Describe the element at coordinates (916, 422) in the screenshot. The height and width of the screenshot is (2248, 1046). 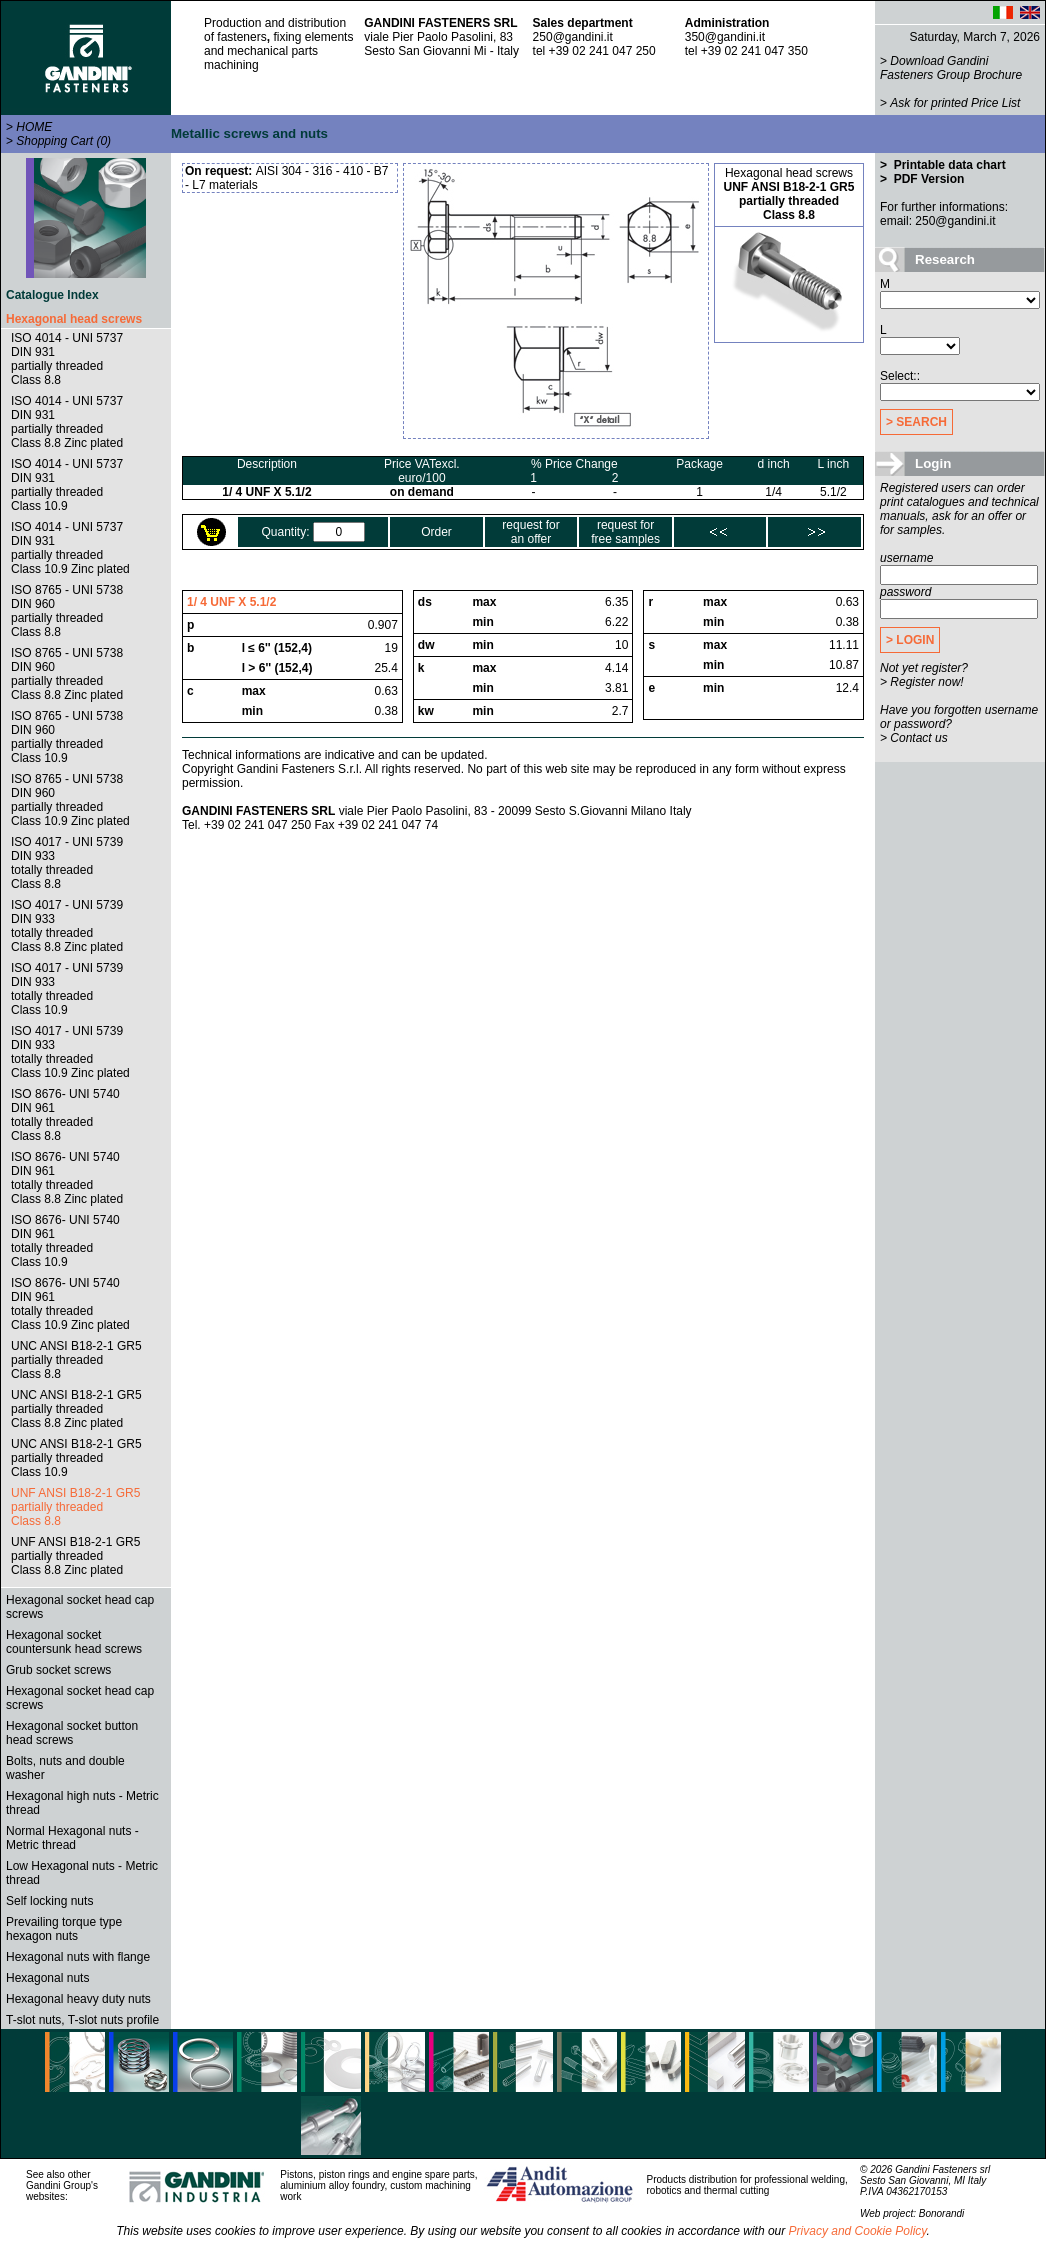
I see `> SEARCH` at that location.